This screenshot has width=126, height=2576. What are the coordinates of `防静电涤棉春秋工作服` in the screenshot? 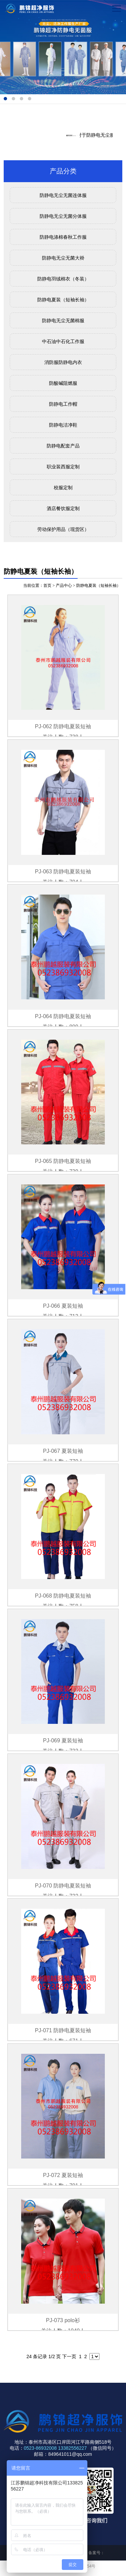 It's located at (63, 237).